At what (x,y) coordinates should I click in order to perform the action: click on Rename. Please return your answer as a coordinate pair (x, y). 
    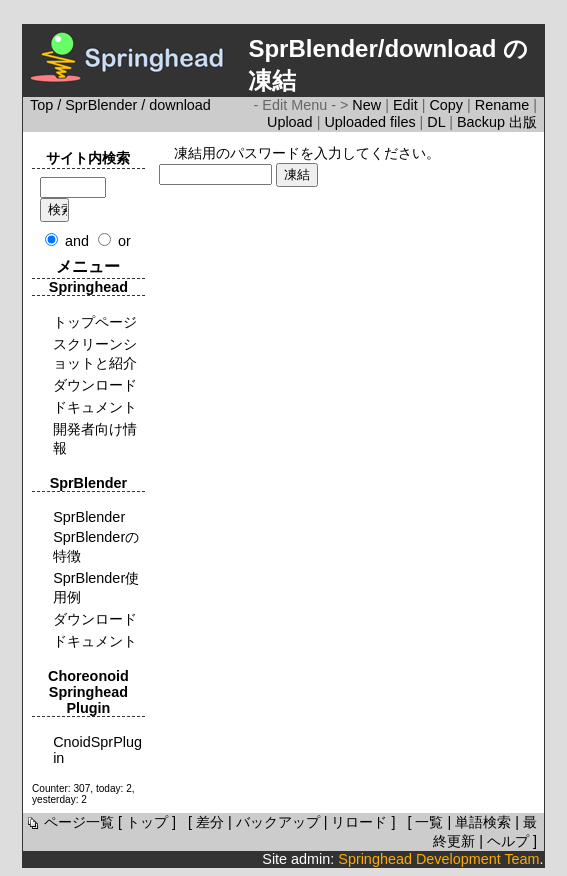
    Looking at the image, I should click on (504, 105).